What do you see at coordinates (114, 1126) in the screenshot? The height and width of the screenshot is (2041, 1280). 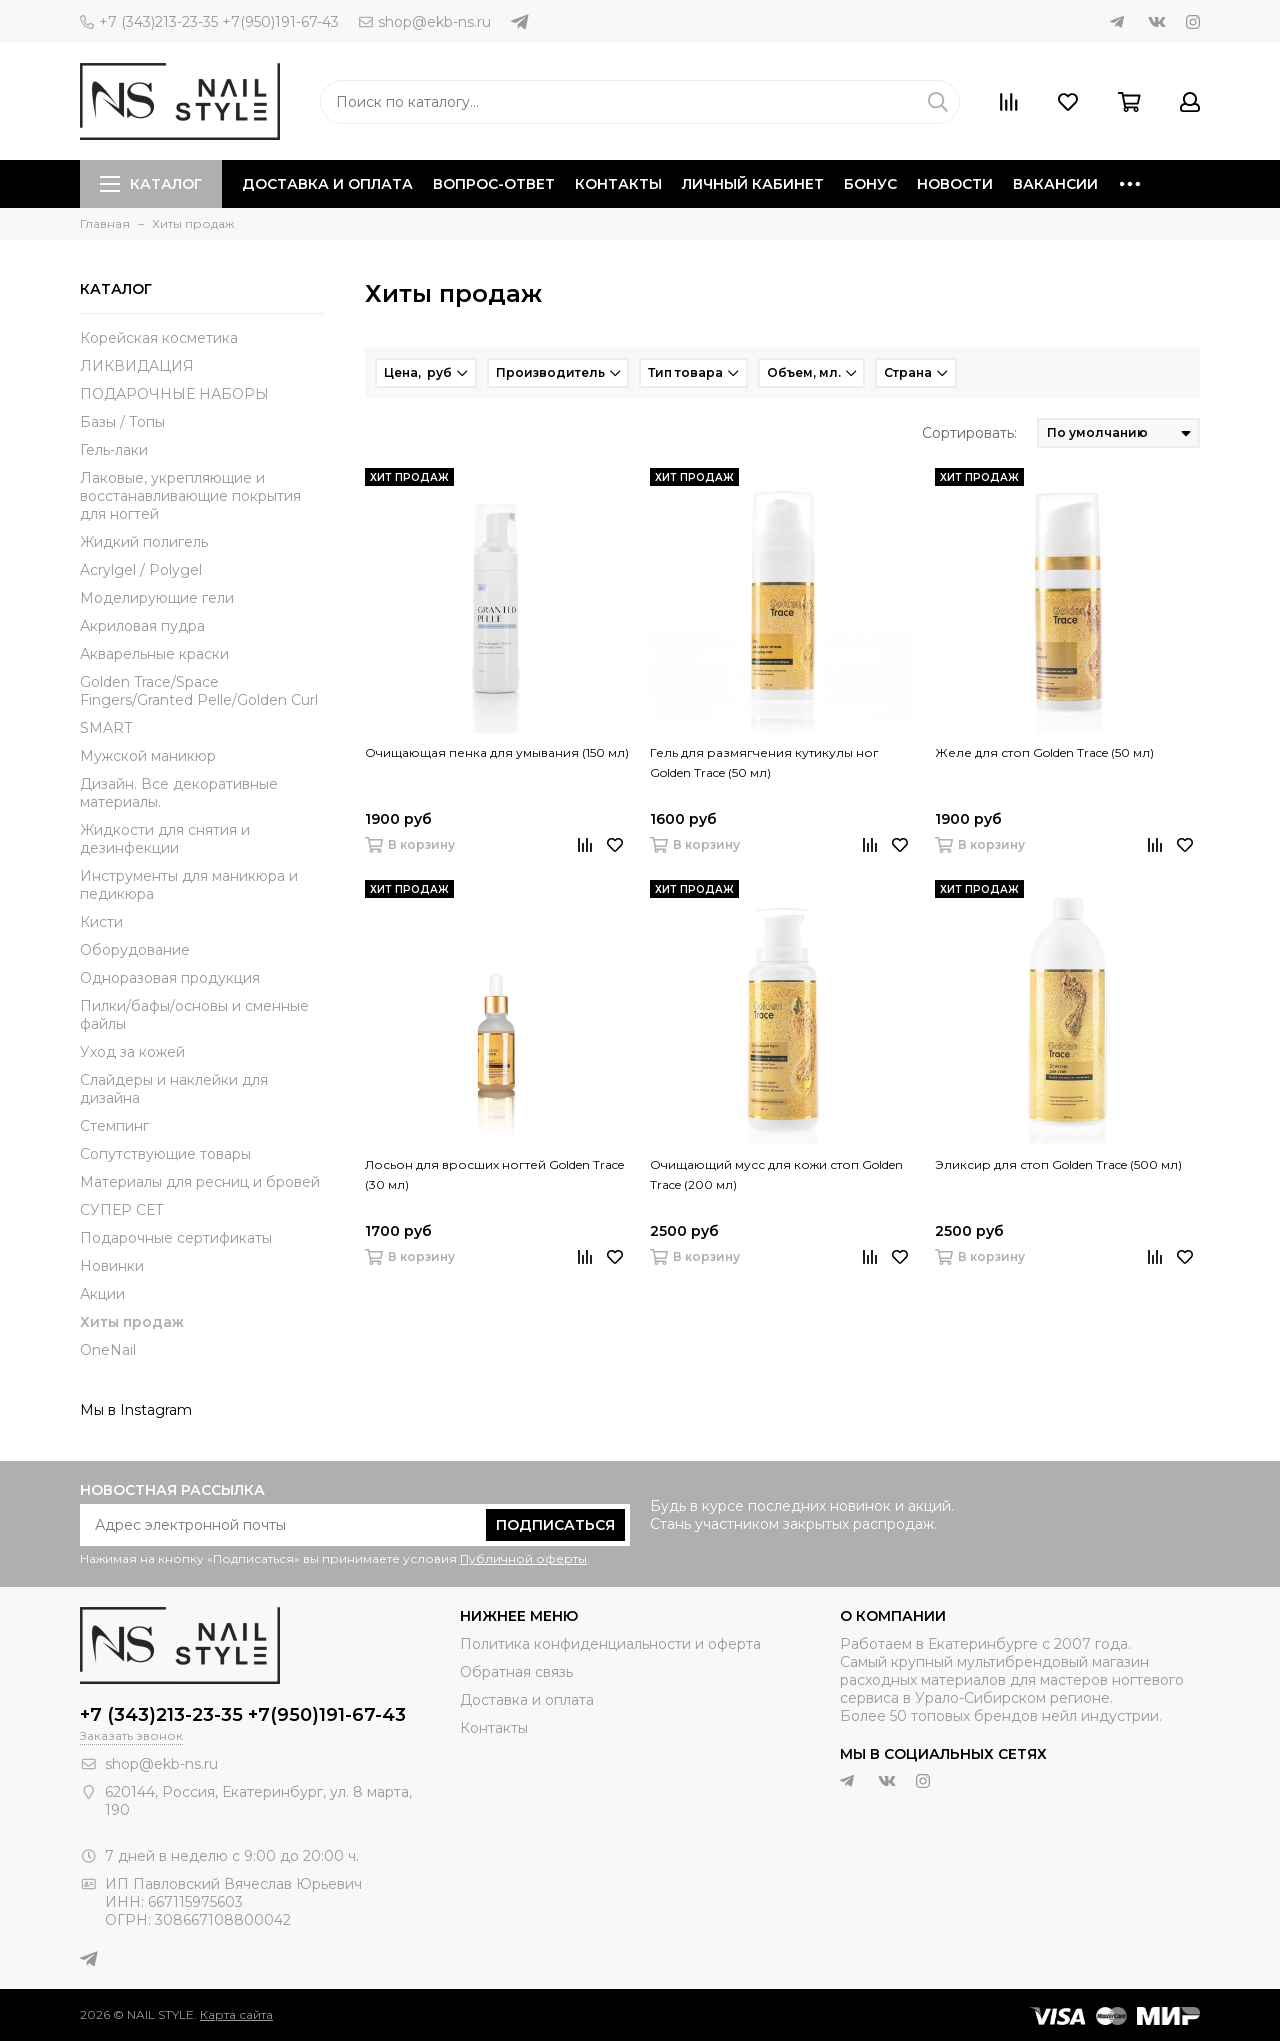 I see `Стемпинг` at bounding box center [114, 1126].